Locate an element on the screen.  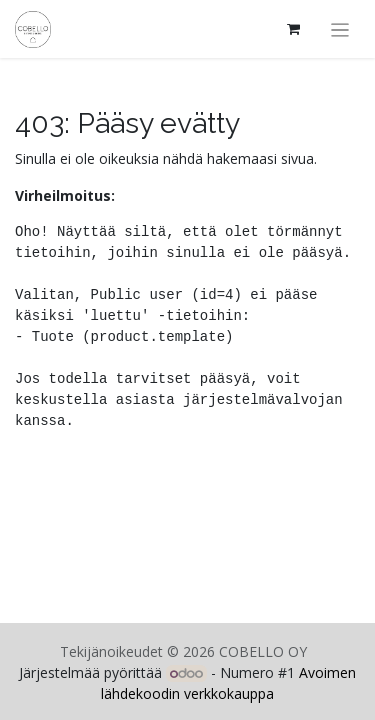
[verkkokaupan ostoskori] is located at coordinates (294, 29).